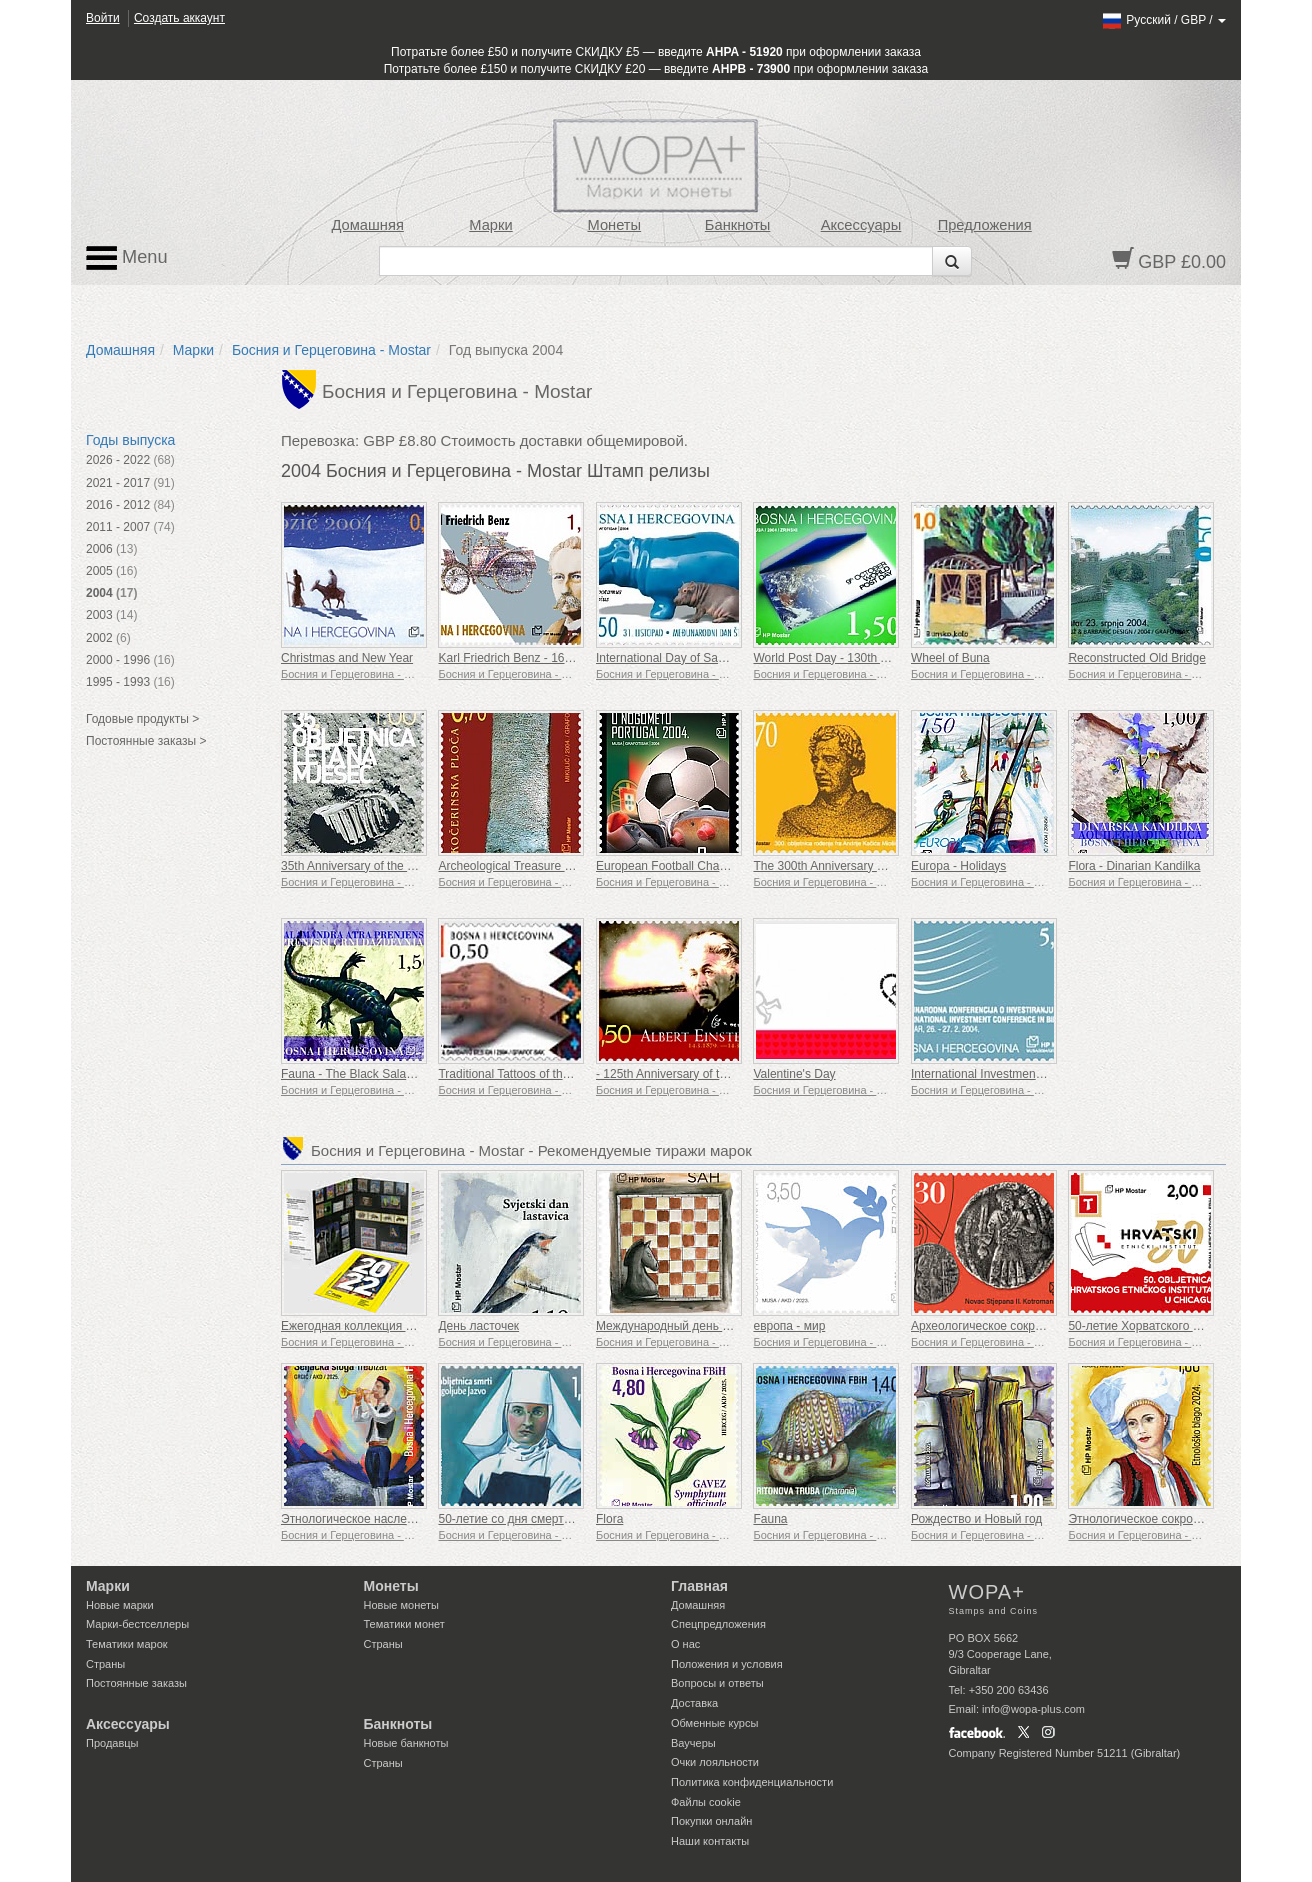 This screenshot has height=1882, width=1312. Describe the element at coordinates (789, 1326) in the screenshot. I see `европа - мир` at that location.